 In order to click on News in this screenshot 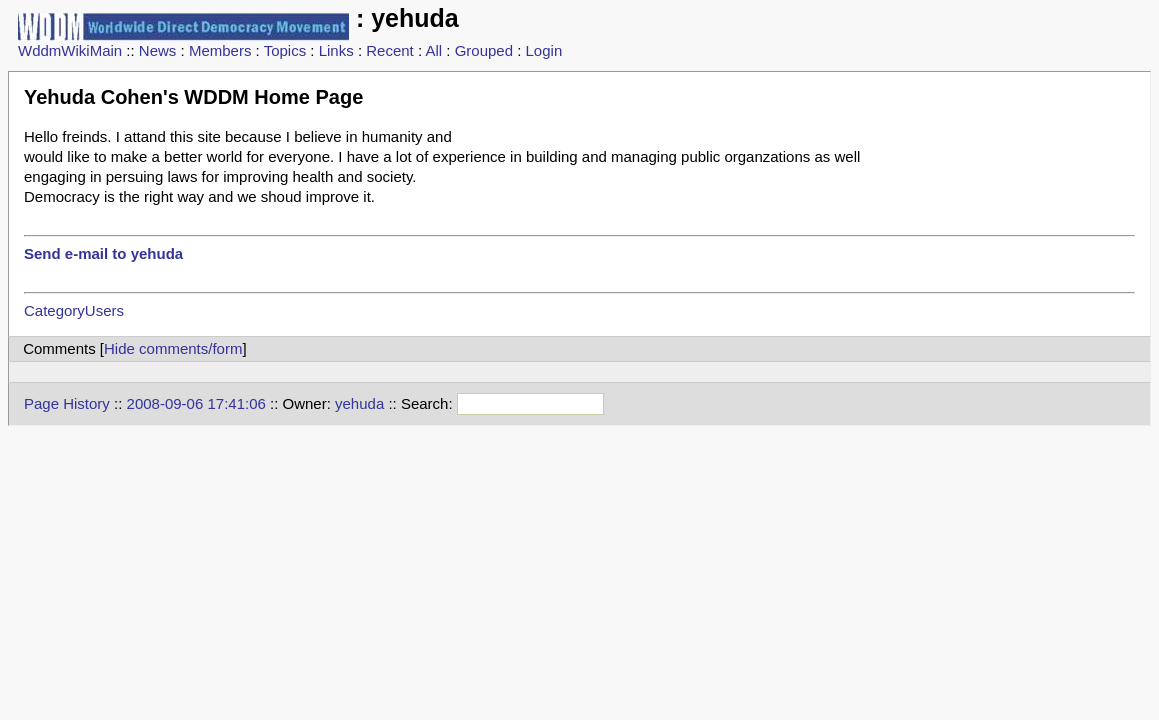, I will do `click(158, 50)`.